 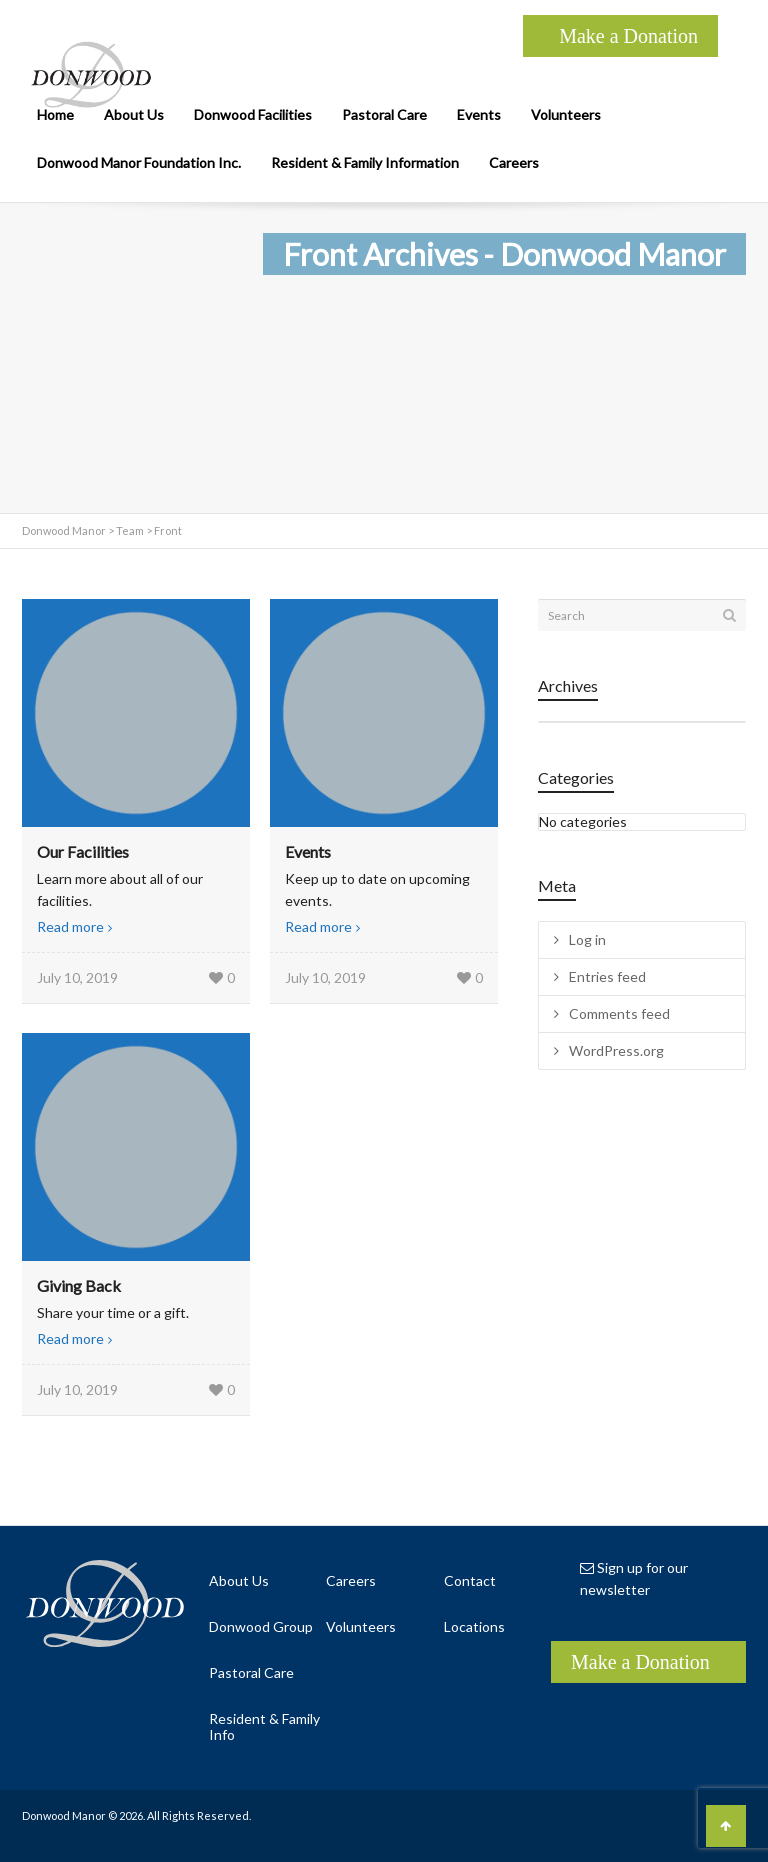 I want to click on Read more, so click(x=70, y=926).